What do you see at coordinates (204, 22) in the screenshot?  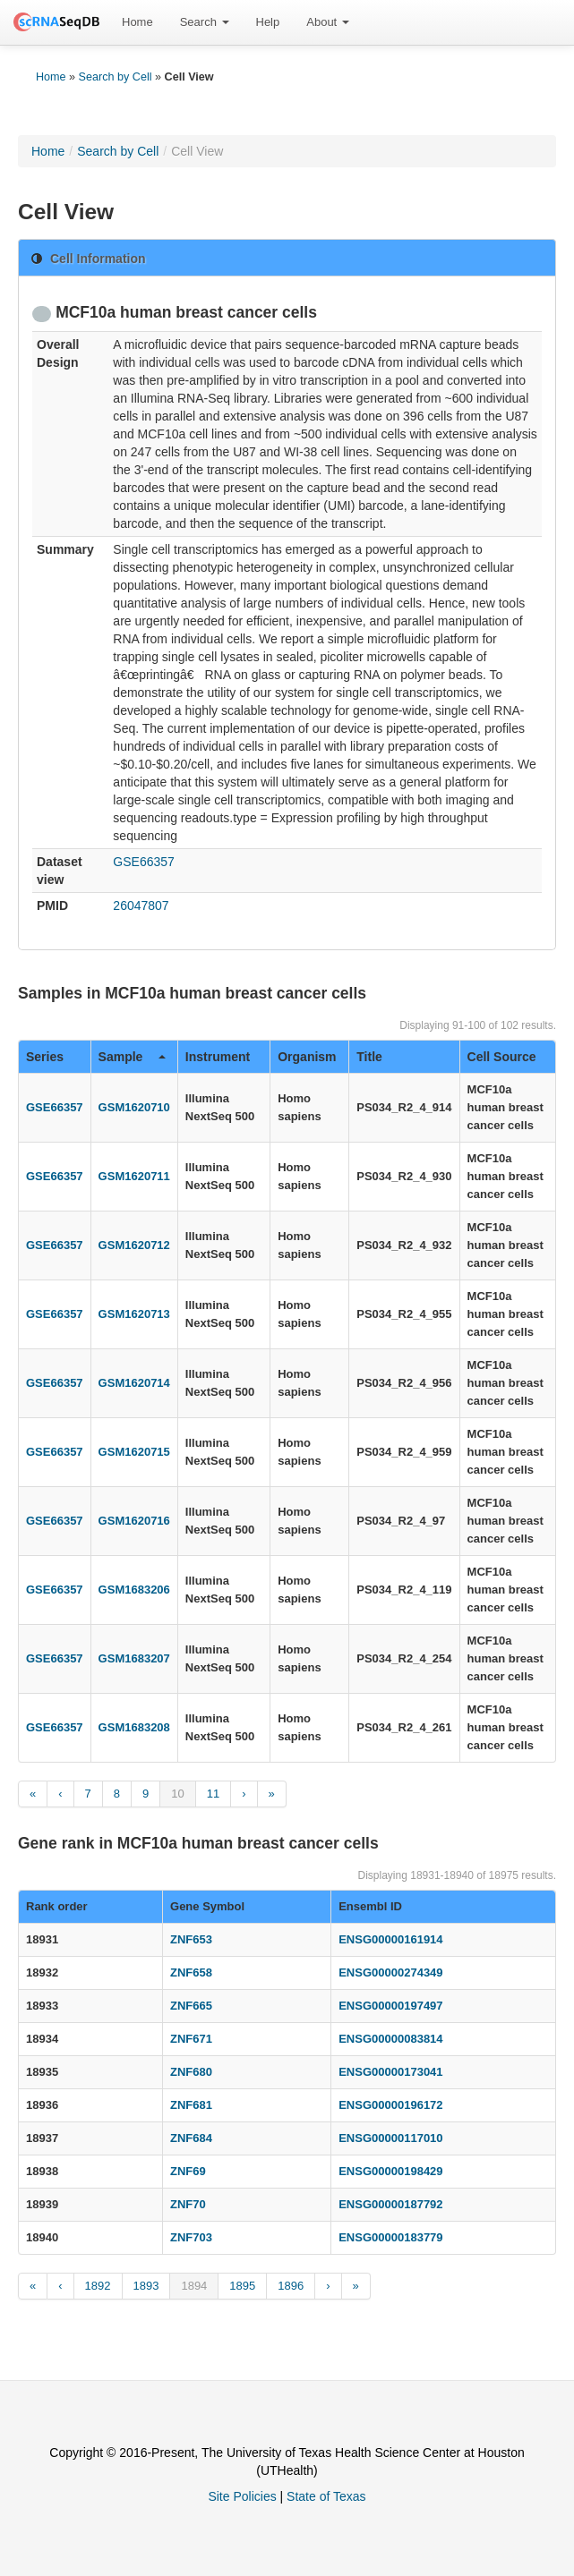 I see `Search` at bounding box center [204, 22].